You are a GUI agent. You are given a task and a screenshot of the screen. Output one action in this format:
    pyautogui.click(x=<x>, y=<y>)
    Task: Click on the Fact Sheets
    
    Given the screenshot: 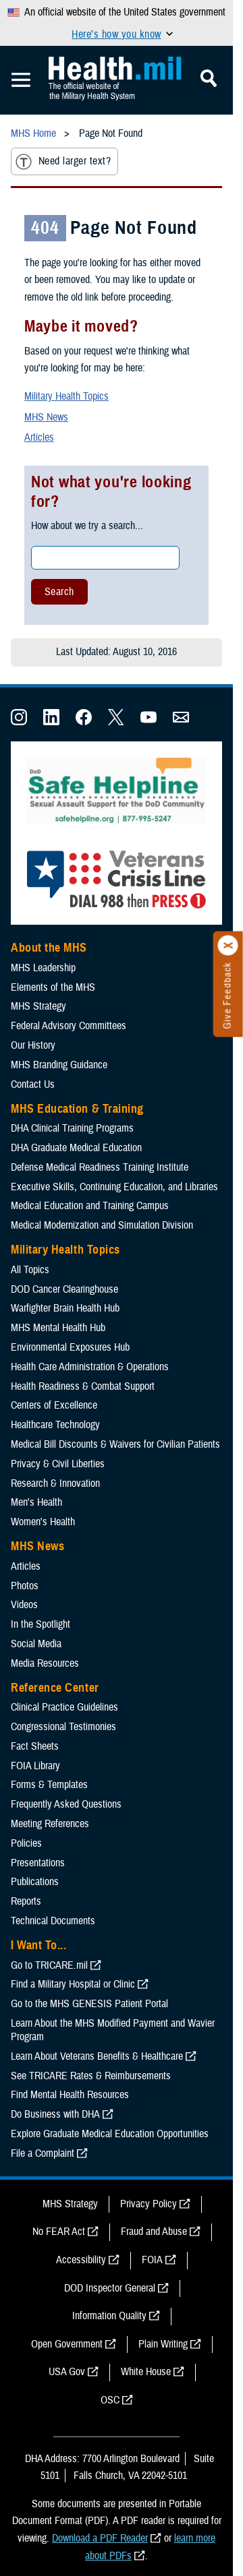 What is the action you would take?
    pyautogui.click(x=35, y=1746)
    